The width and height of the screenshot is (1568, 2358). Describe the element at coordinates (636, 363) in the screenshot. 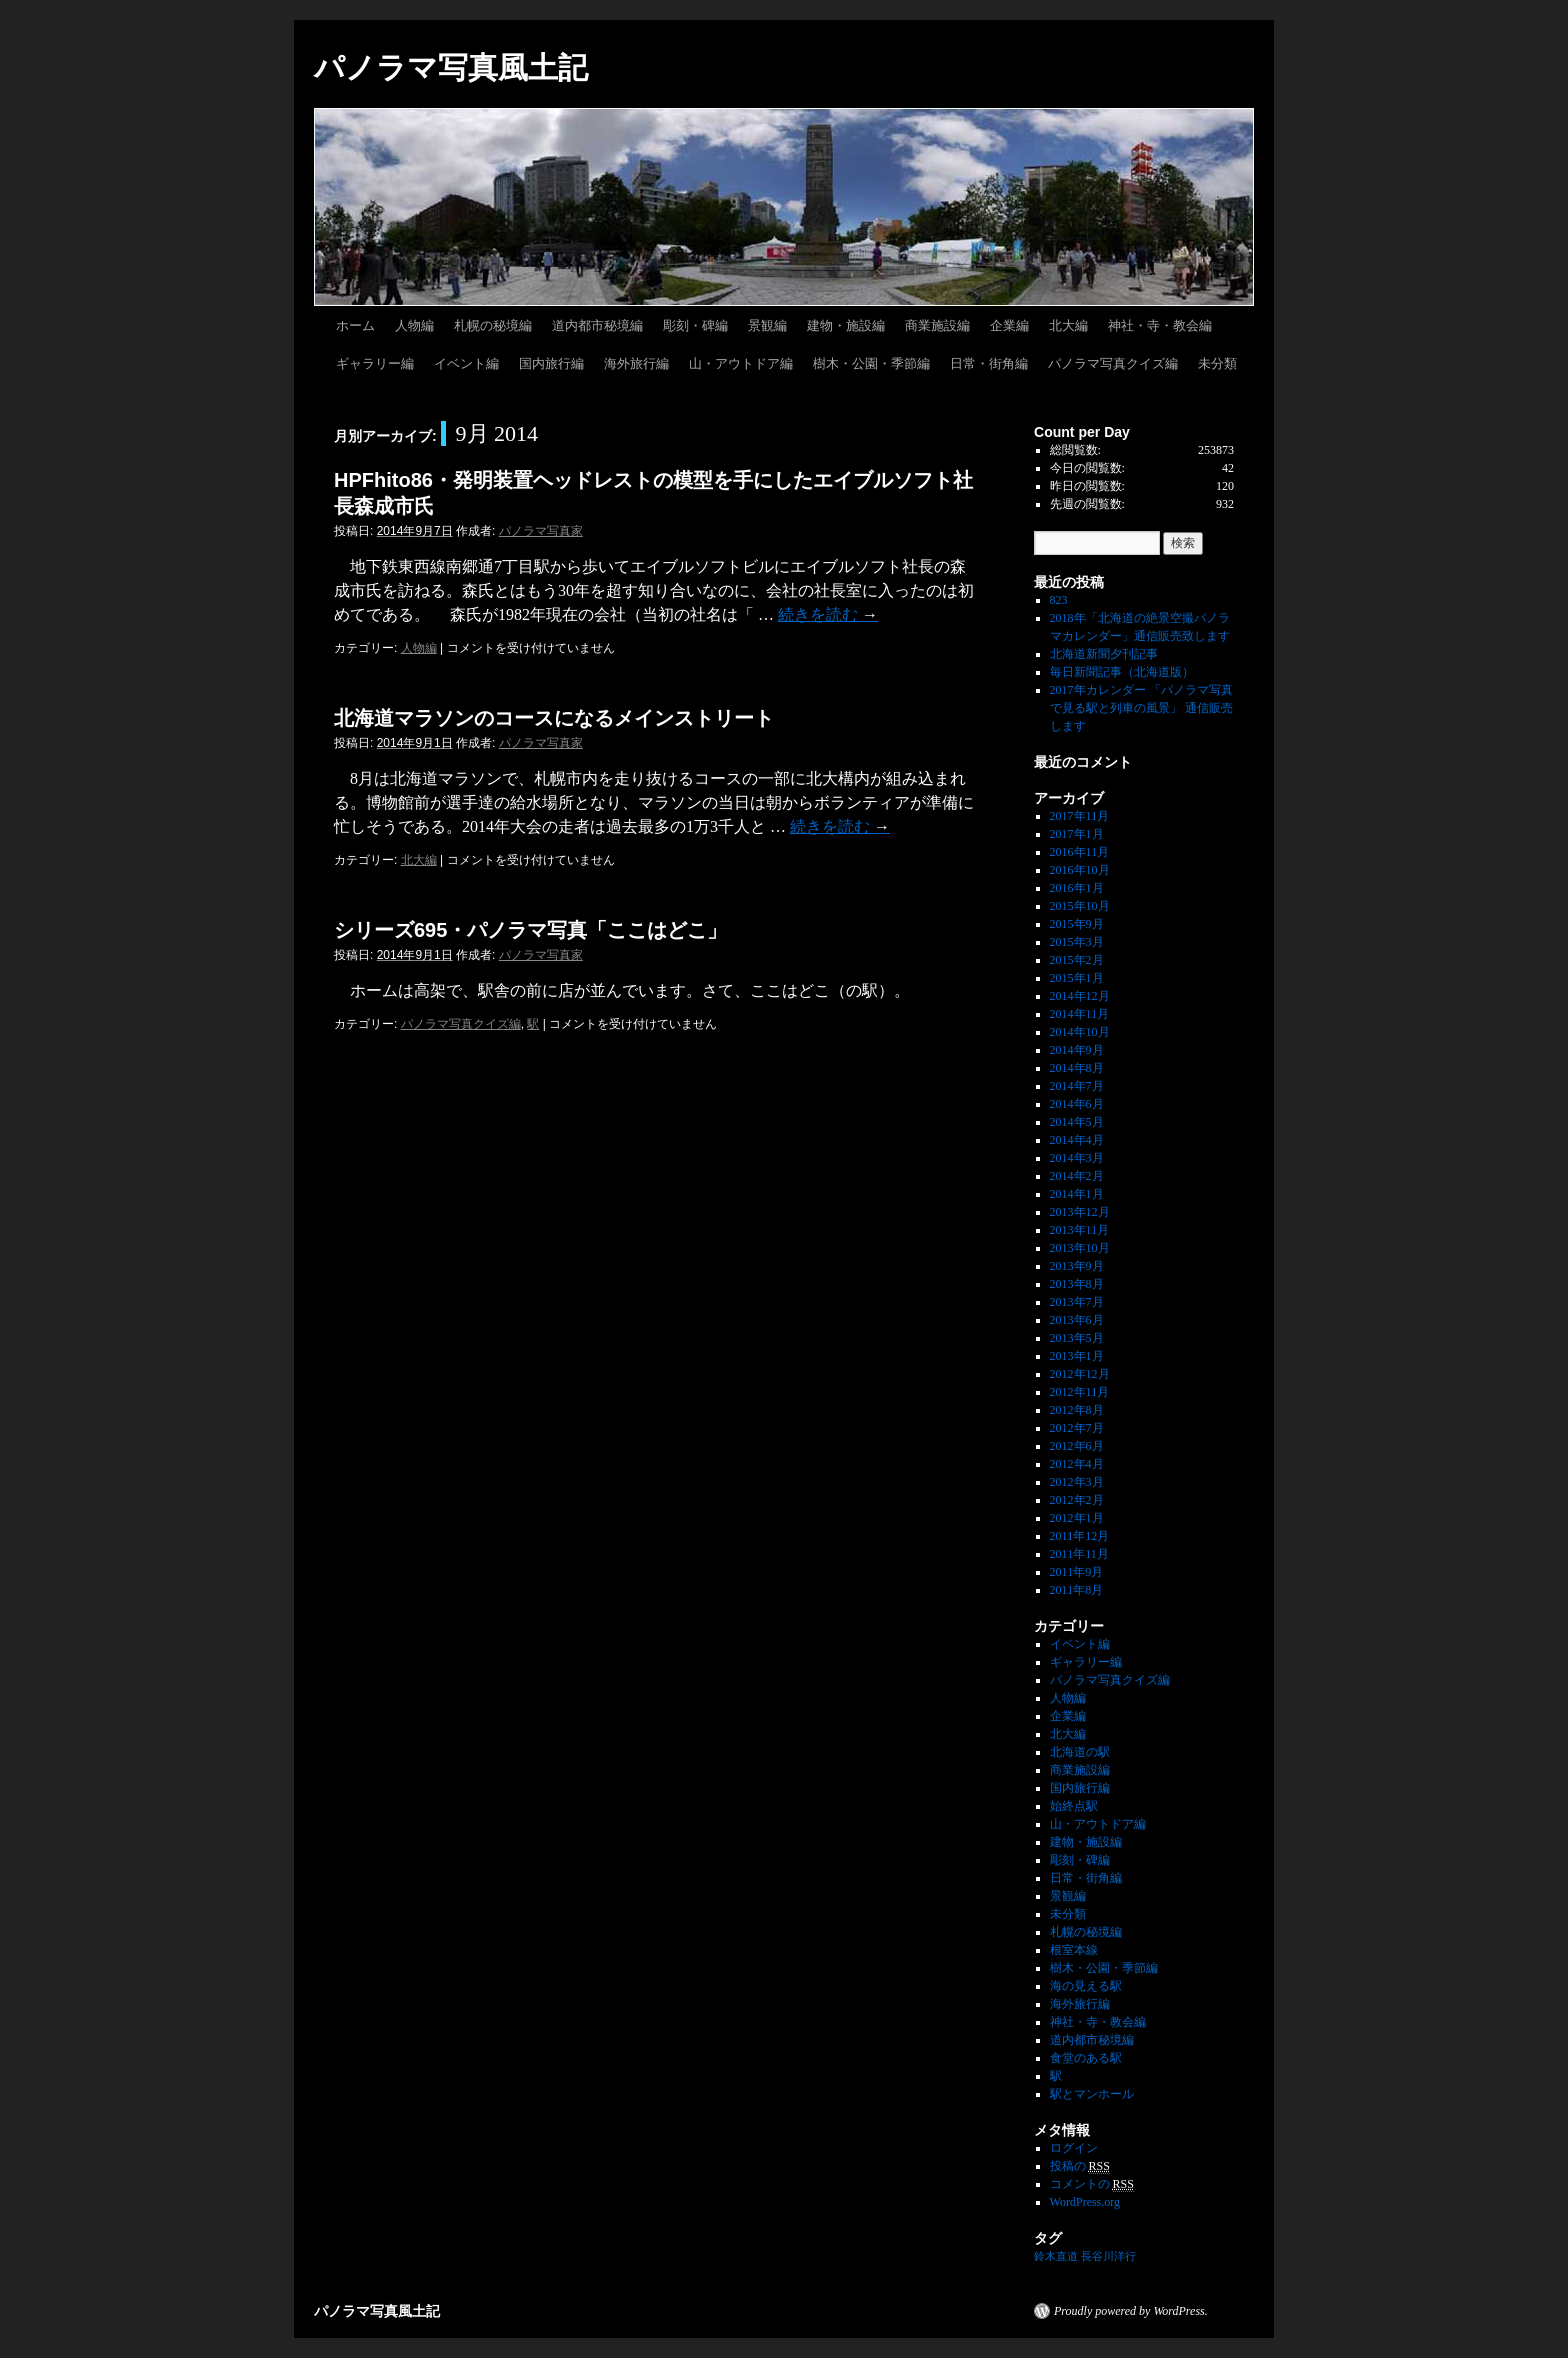

I see `海外旅行編` at that location.